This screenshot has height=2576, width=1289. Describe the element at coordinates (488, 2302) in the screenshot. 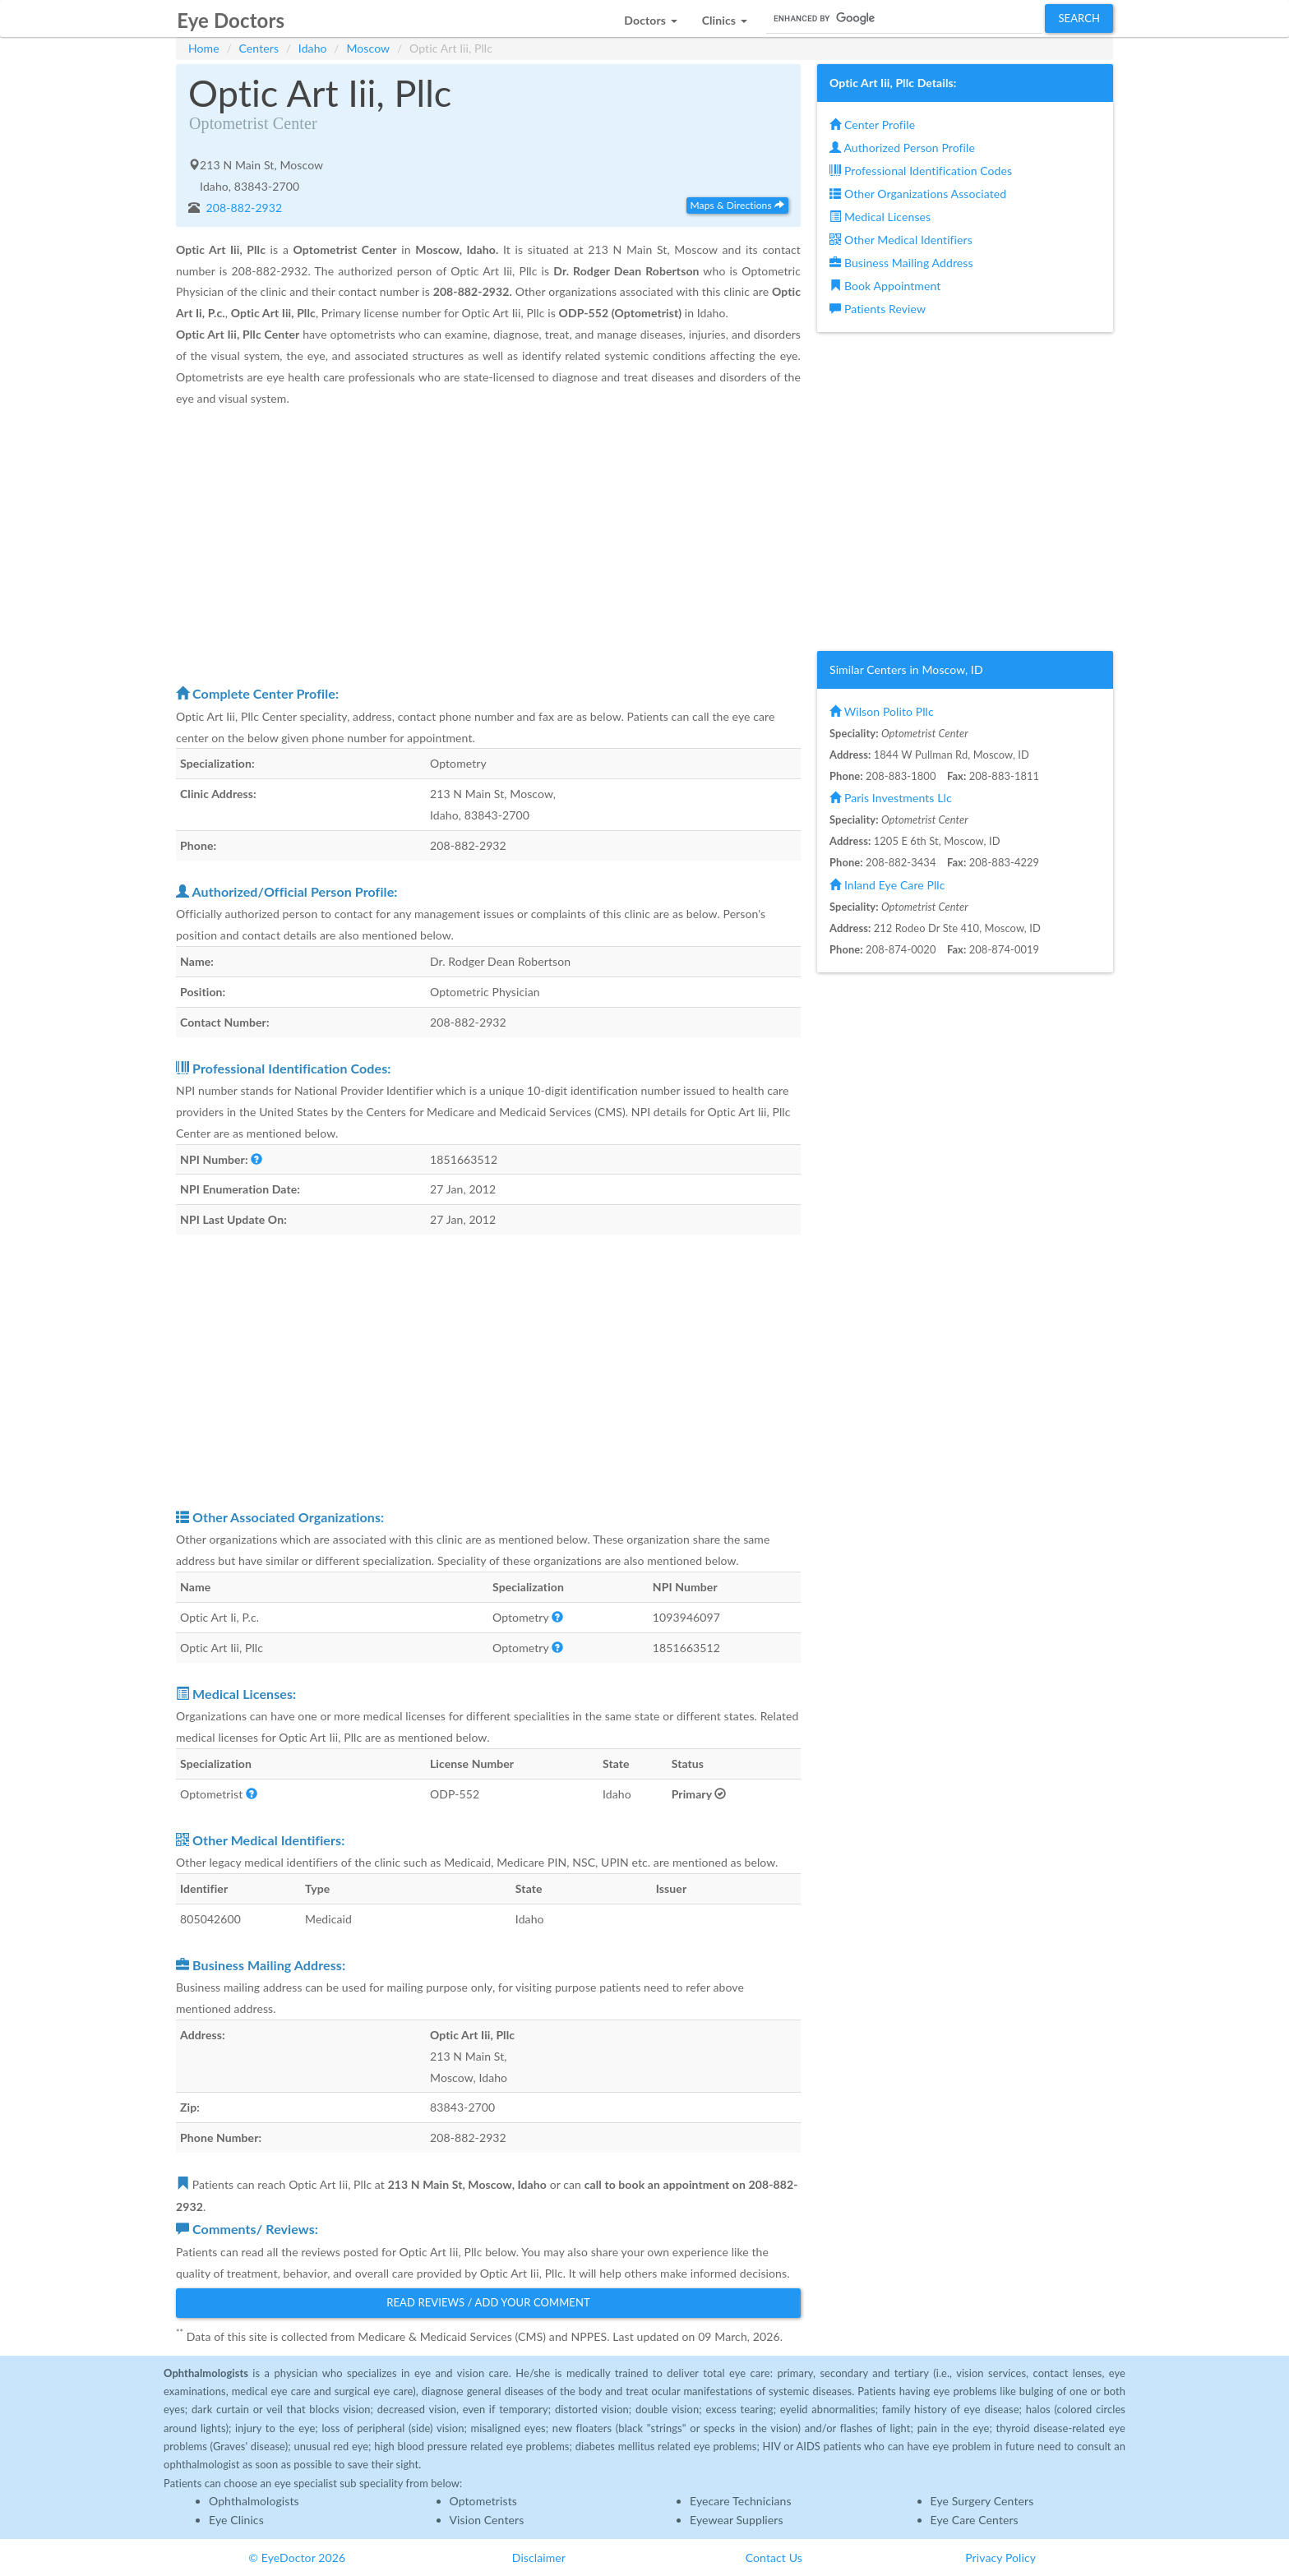

I see `Read Reviews / Add Your Comment` at that location.